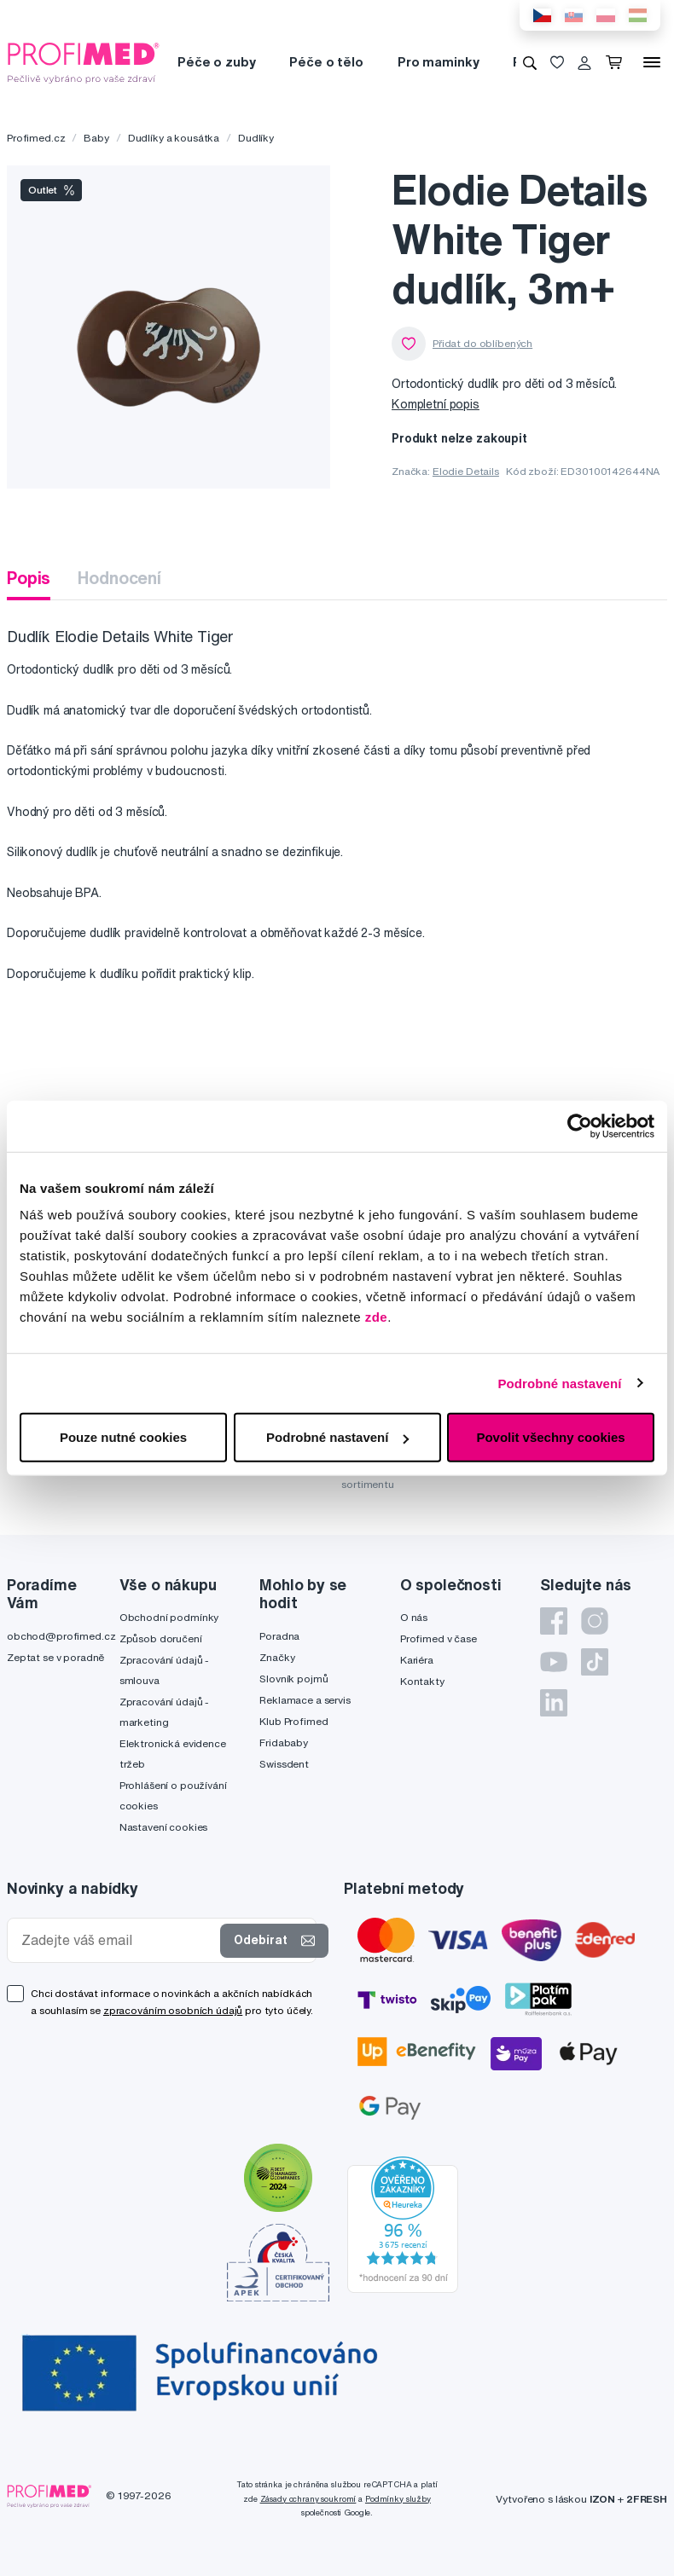 The image size is (674, 2576). I want to click on Slovník pojmů, so click(293, 1678).